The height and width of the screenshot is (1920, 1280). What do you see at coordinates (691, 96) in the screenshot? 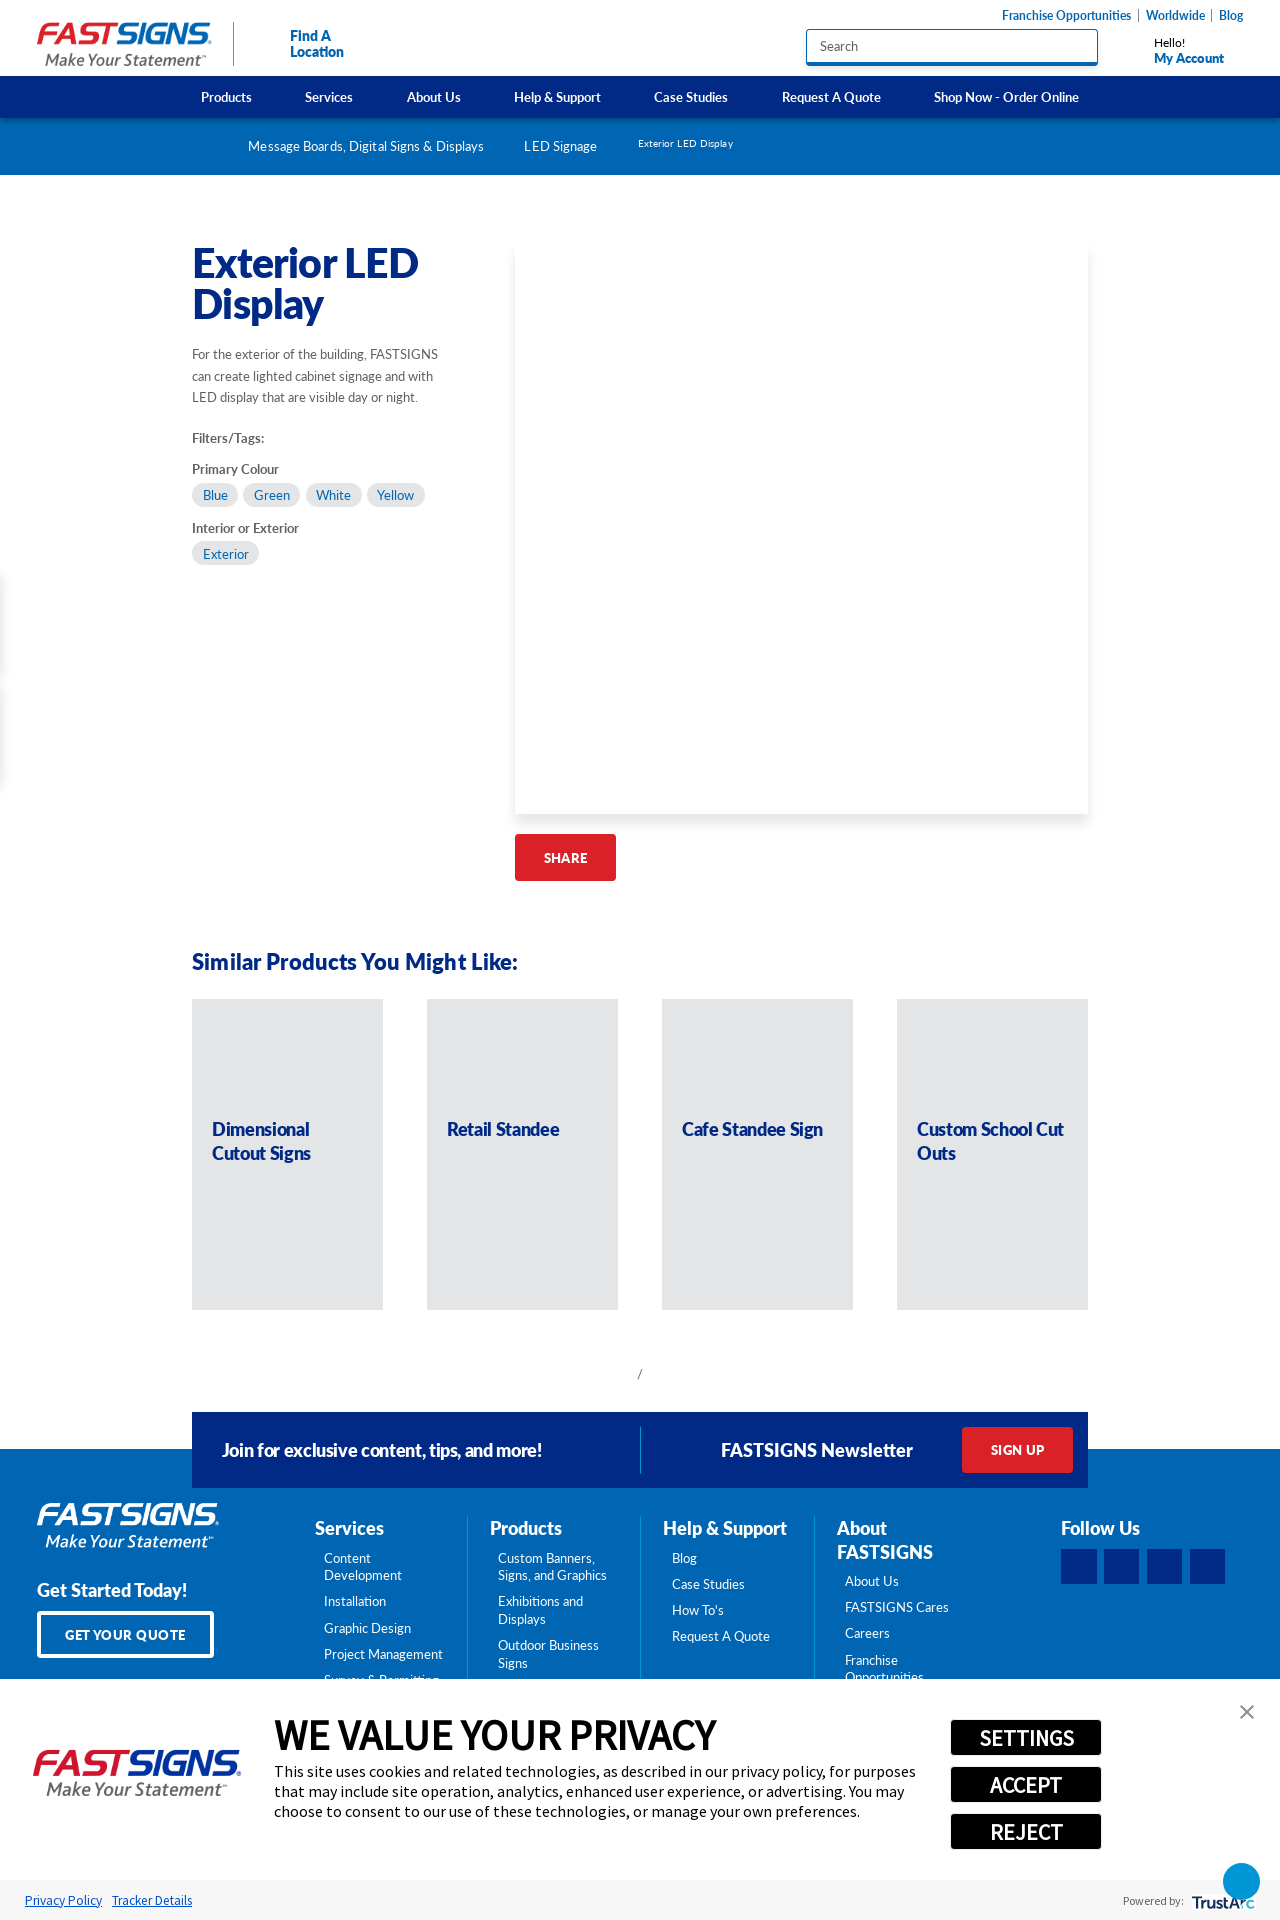
I see `Case Studies` at bounding box center [691, 96].